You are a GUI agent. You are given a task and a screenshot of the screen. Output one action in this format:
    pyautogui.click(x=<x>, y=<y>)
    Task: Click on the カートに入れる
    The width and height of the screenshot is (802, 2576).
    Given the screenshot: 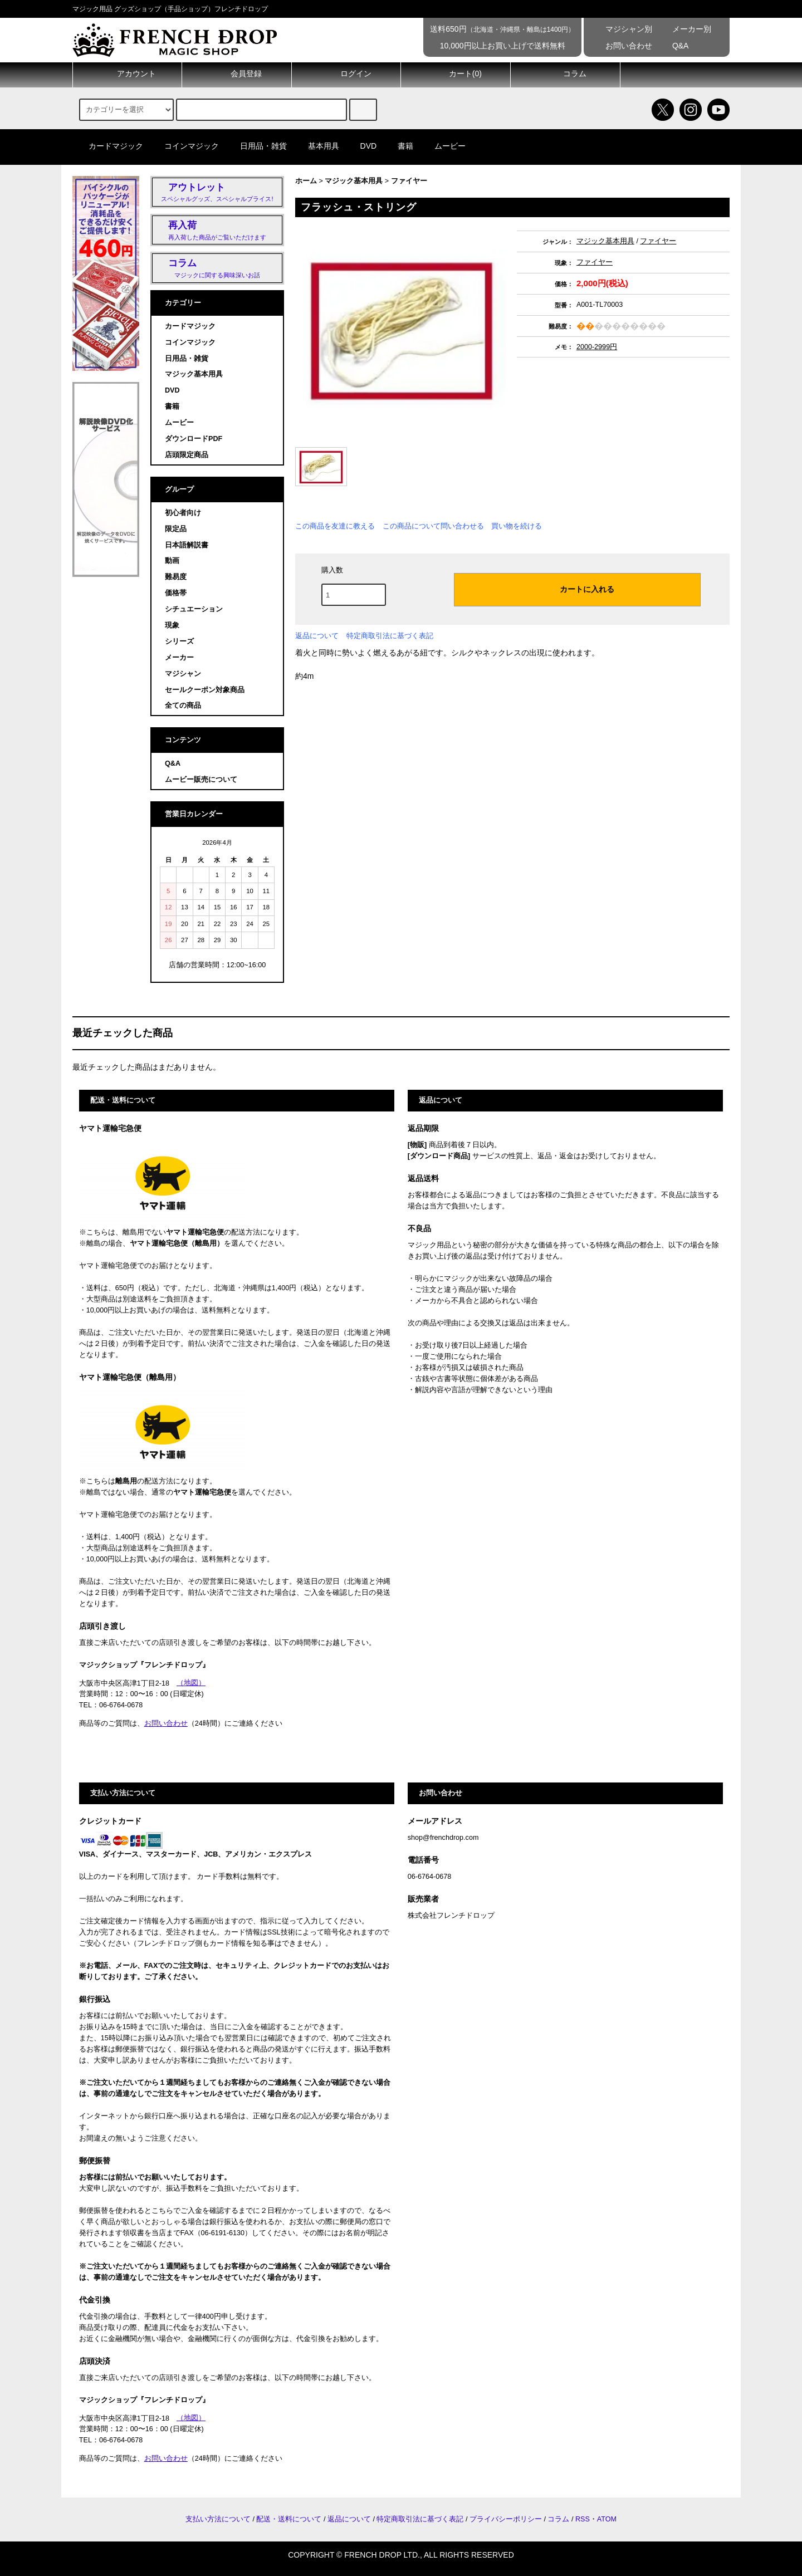 What is the action you would take?
    pyautogui.click(x=577, y=588)
    